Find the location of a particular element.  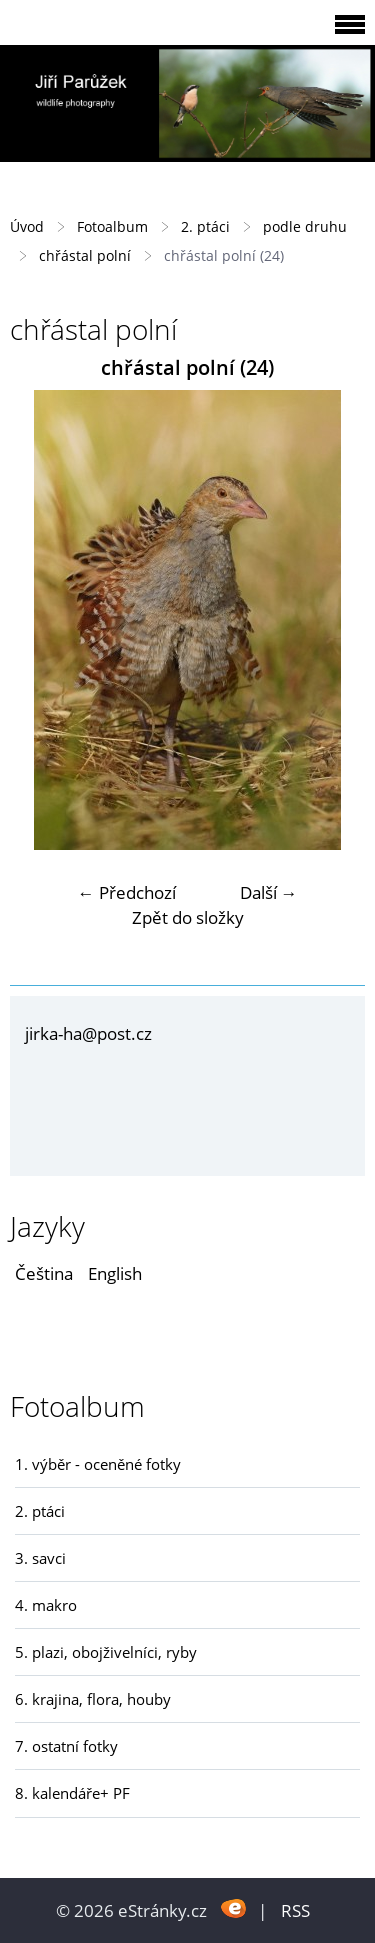

← Předchozí is located at coordinates (127, 892).